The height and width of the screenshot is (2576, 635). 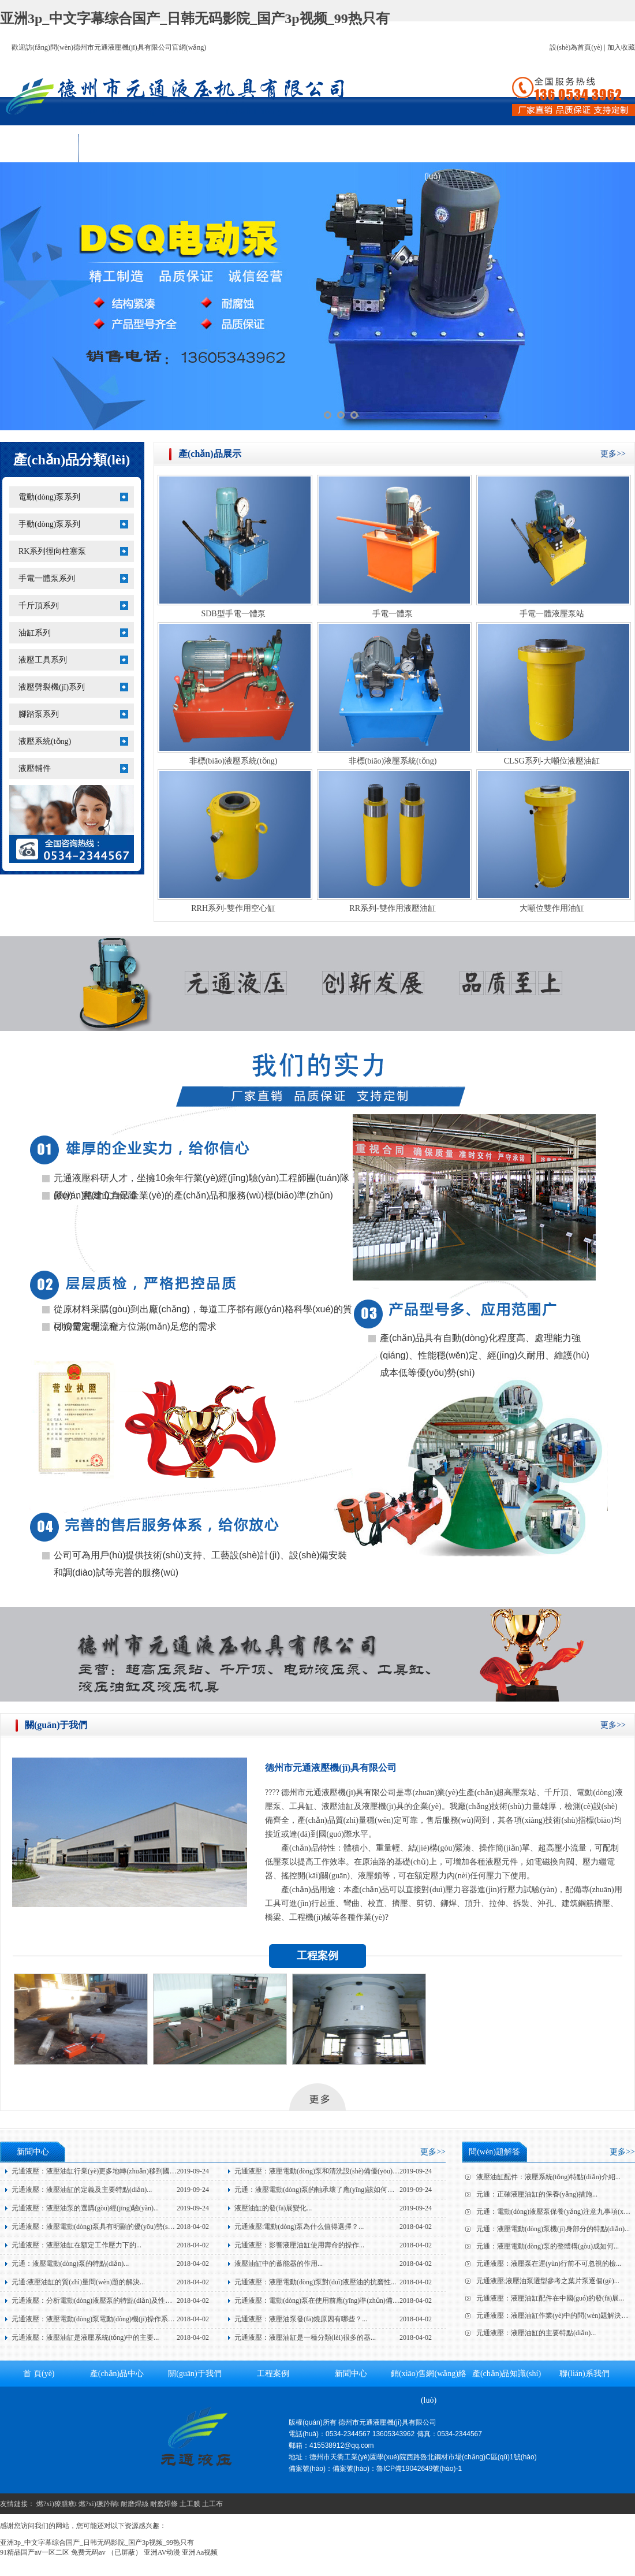 I want to click on 燃?xì)獠膳癄t, so click(x=56, y=2504).